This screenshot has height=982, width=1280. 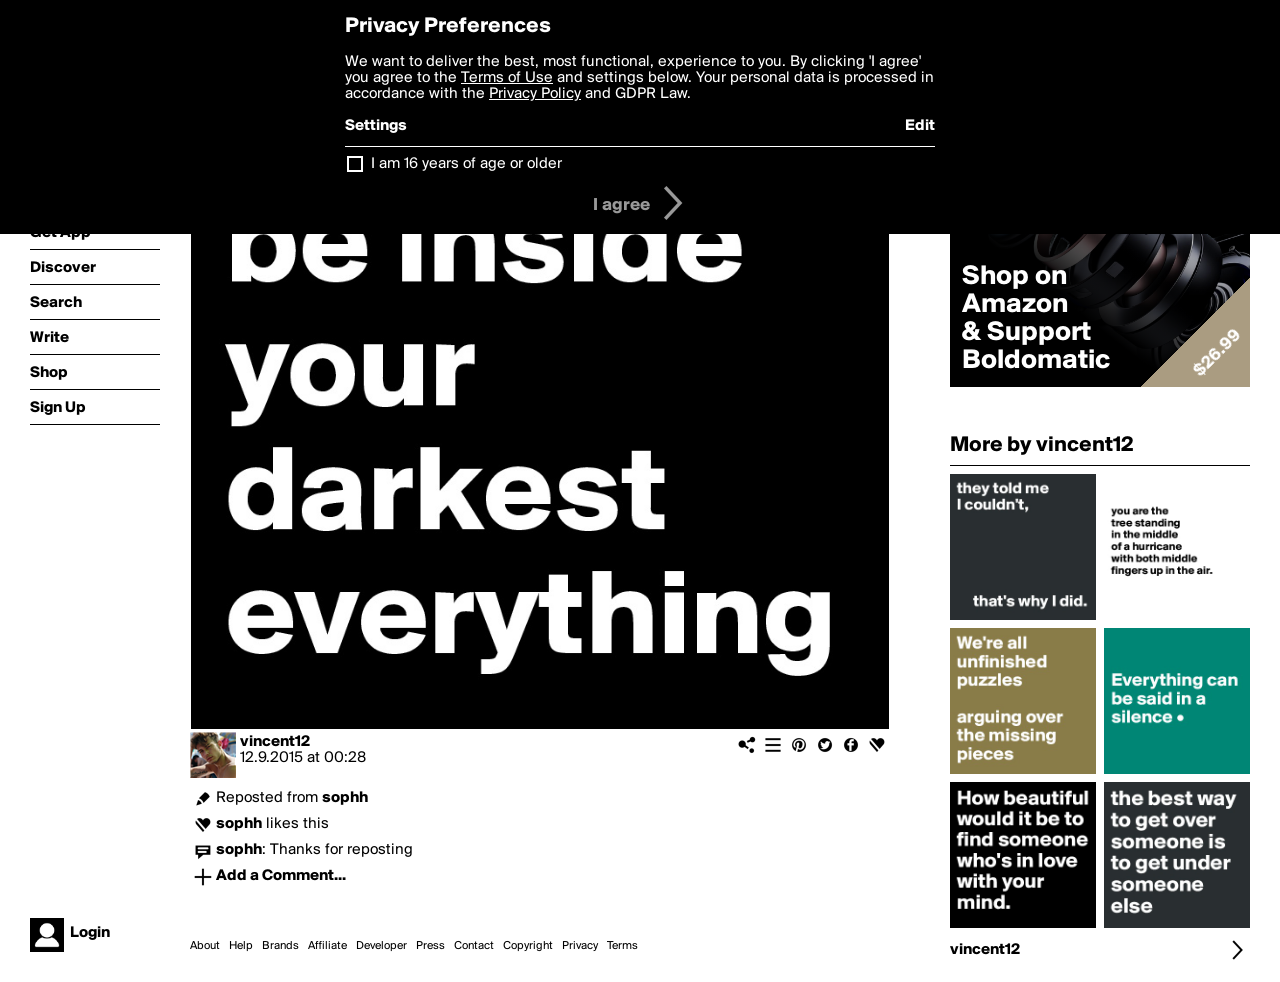 I want to click on Privacy Policy, so click(x=535, y=94).